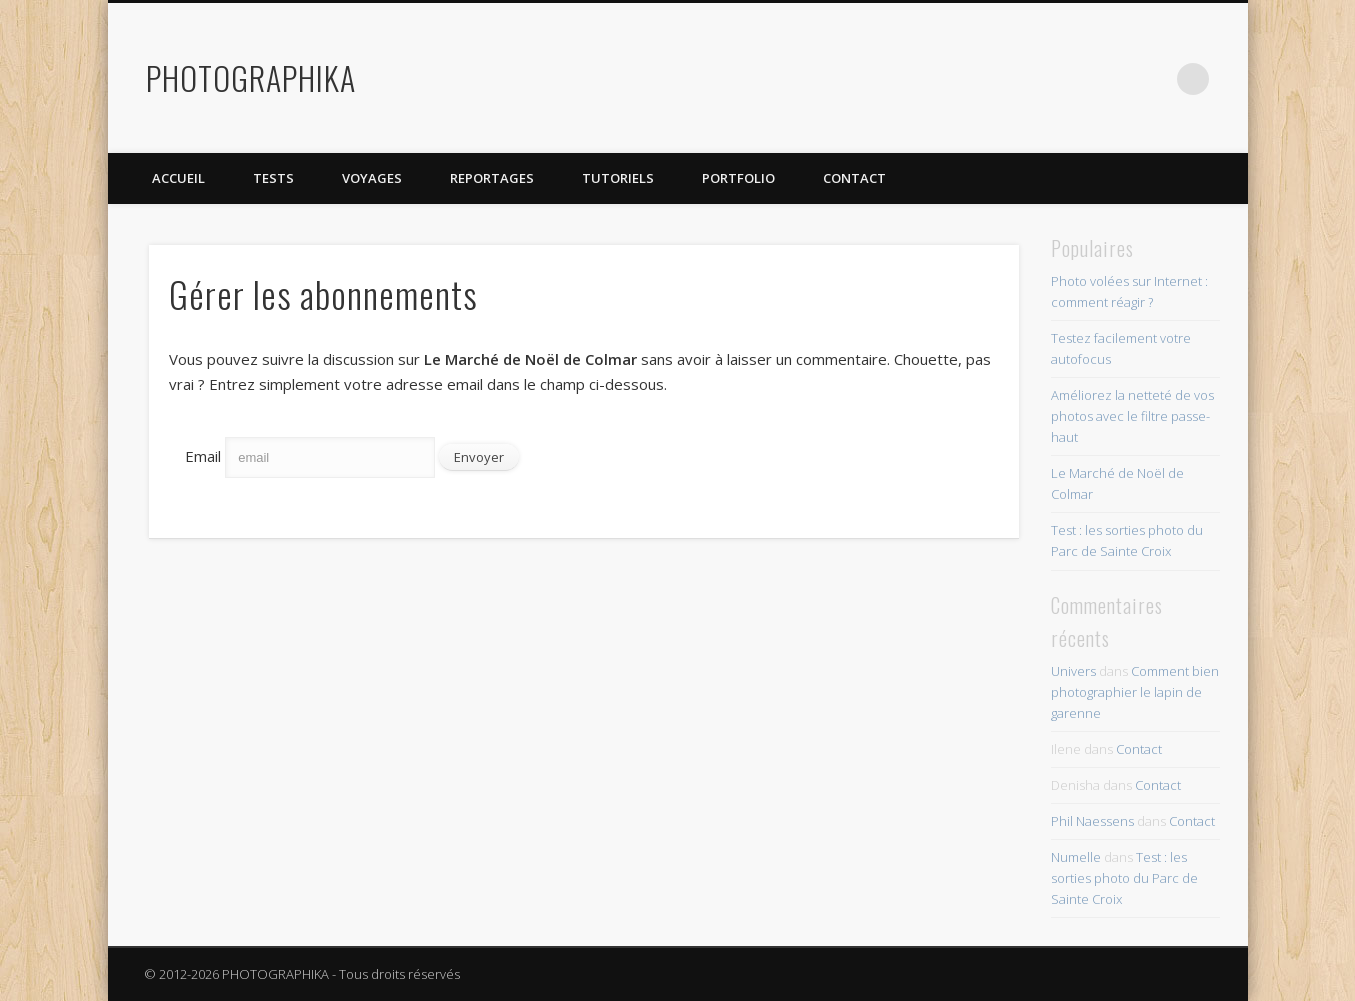  What do you see at coordinates (1152, 79) in the screenshot?
I see `Dribble` at bounding box center [1152, 79].